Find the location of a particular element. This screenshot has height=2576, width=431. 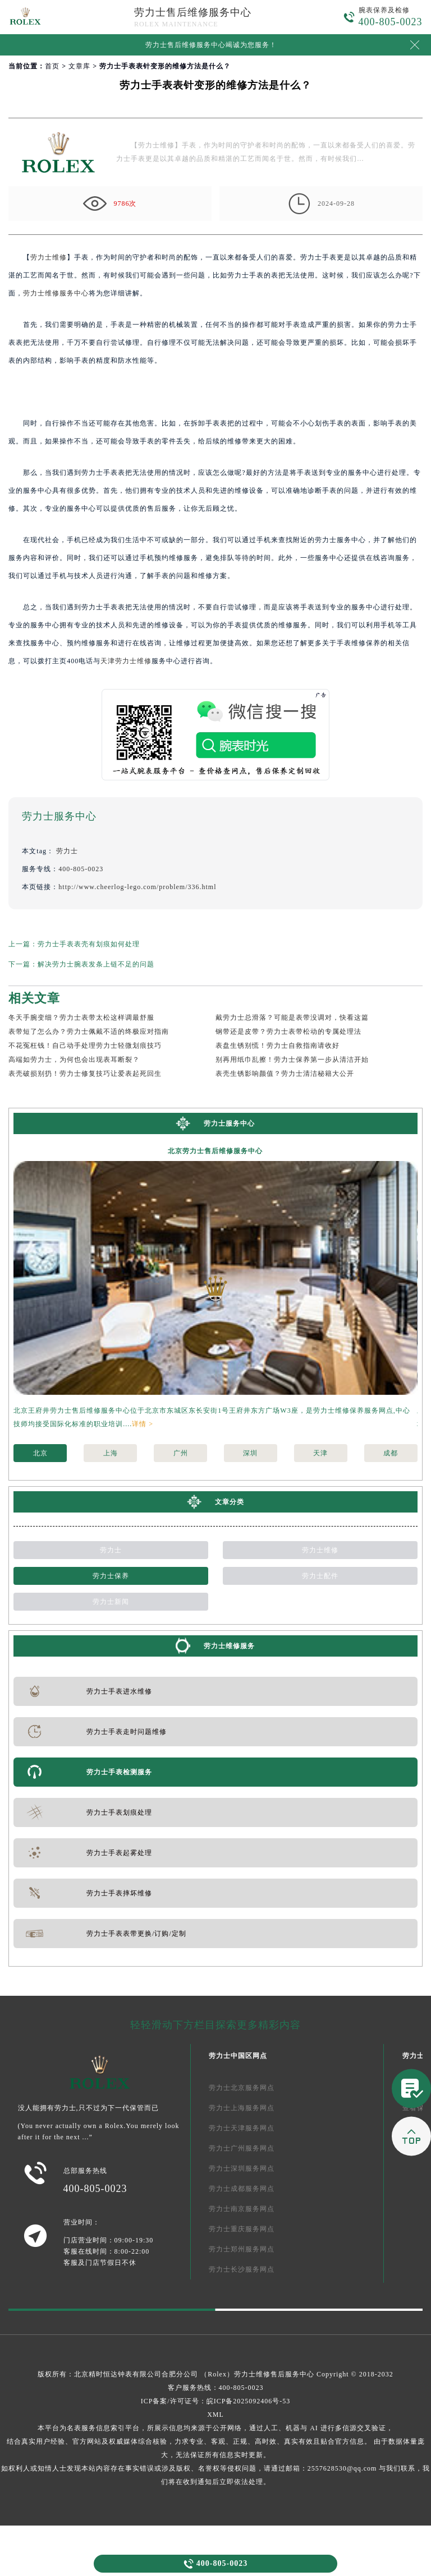

劳力士成都服务网点 is located at coordinates (241, 2189).